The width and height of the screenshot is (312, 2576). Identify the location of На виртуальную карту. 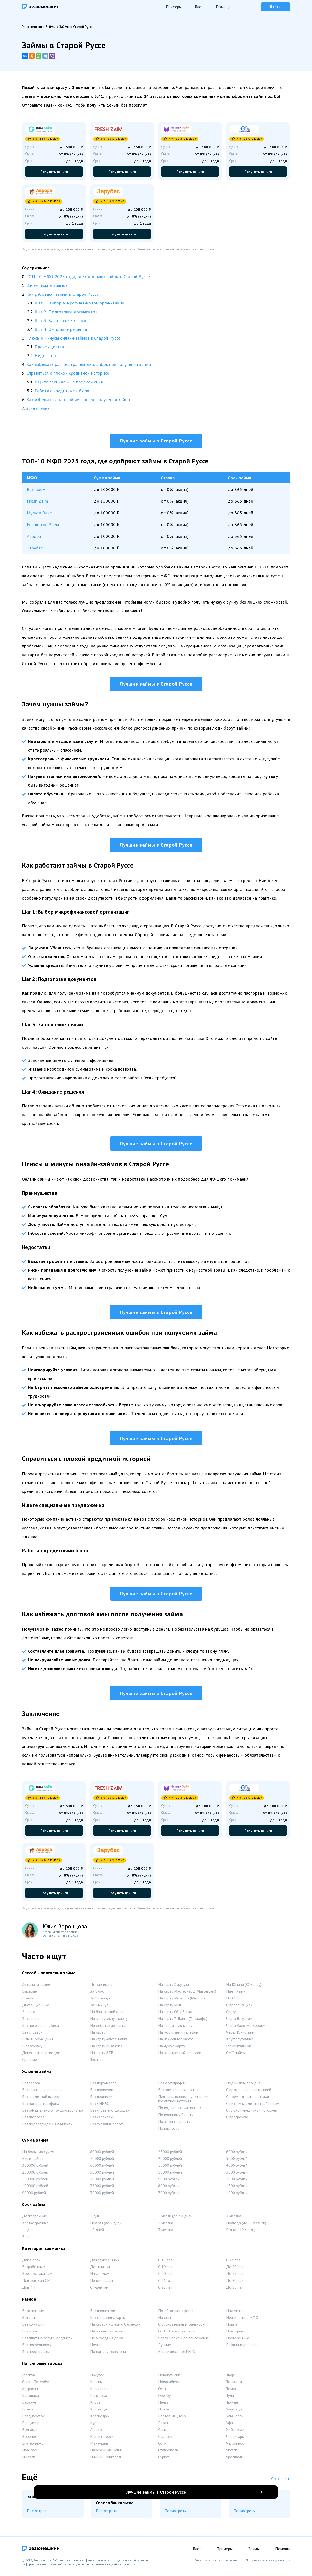
(108, 2018).